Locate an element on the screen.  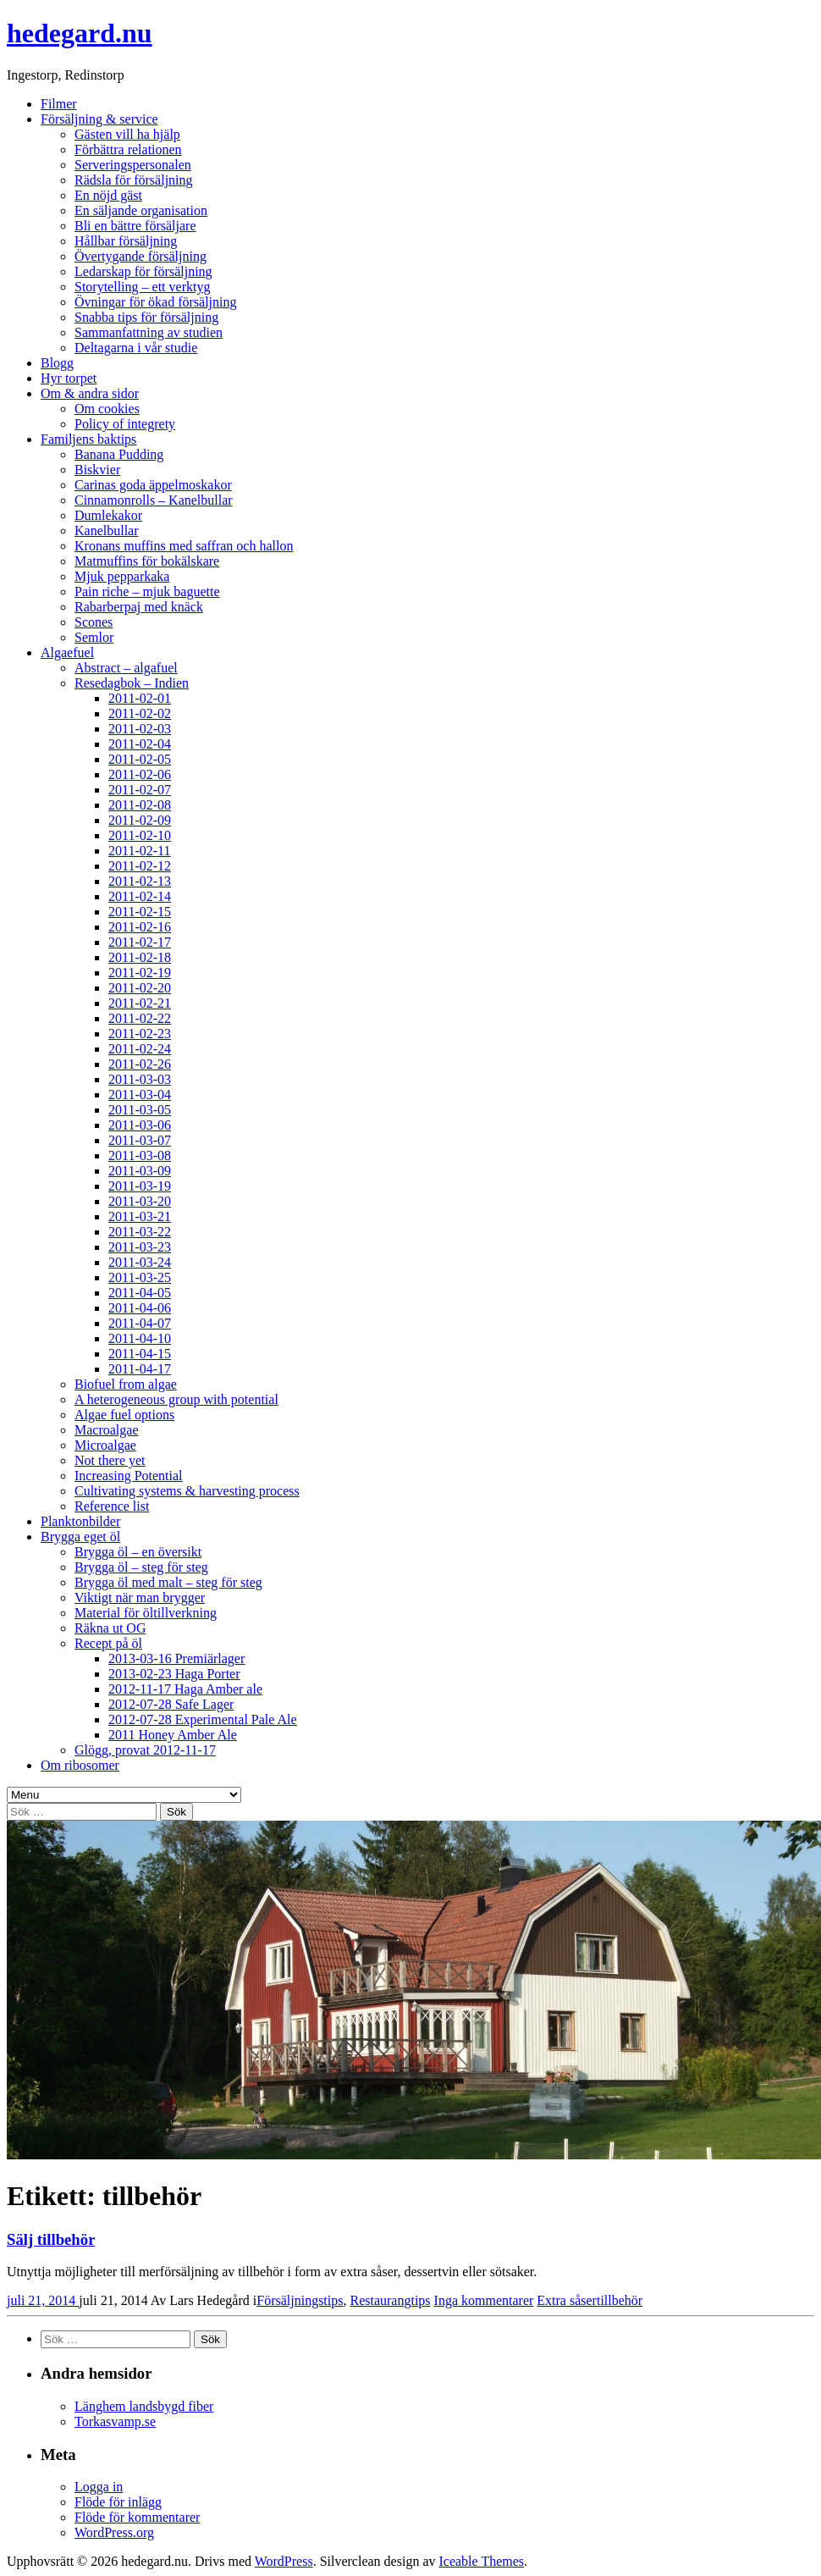
2011-02-18 is located at coordinates (139, 957).